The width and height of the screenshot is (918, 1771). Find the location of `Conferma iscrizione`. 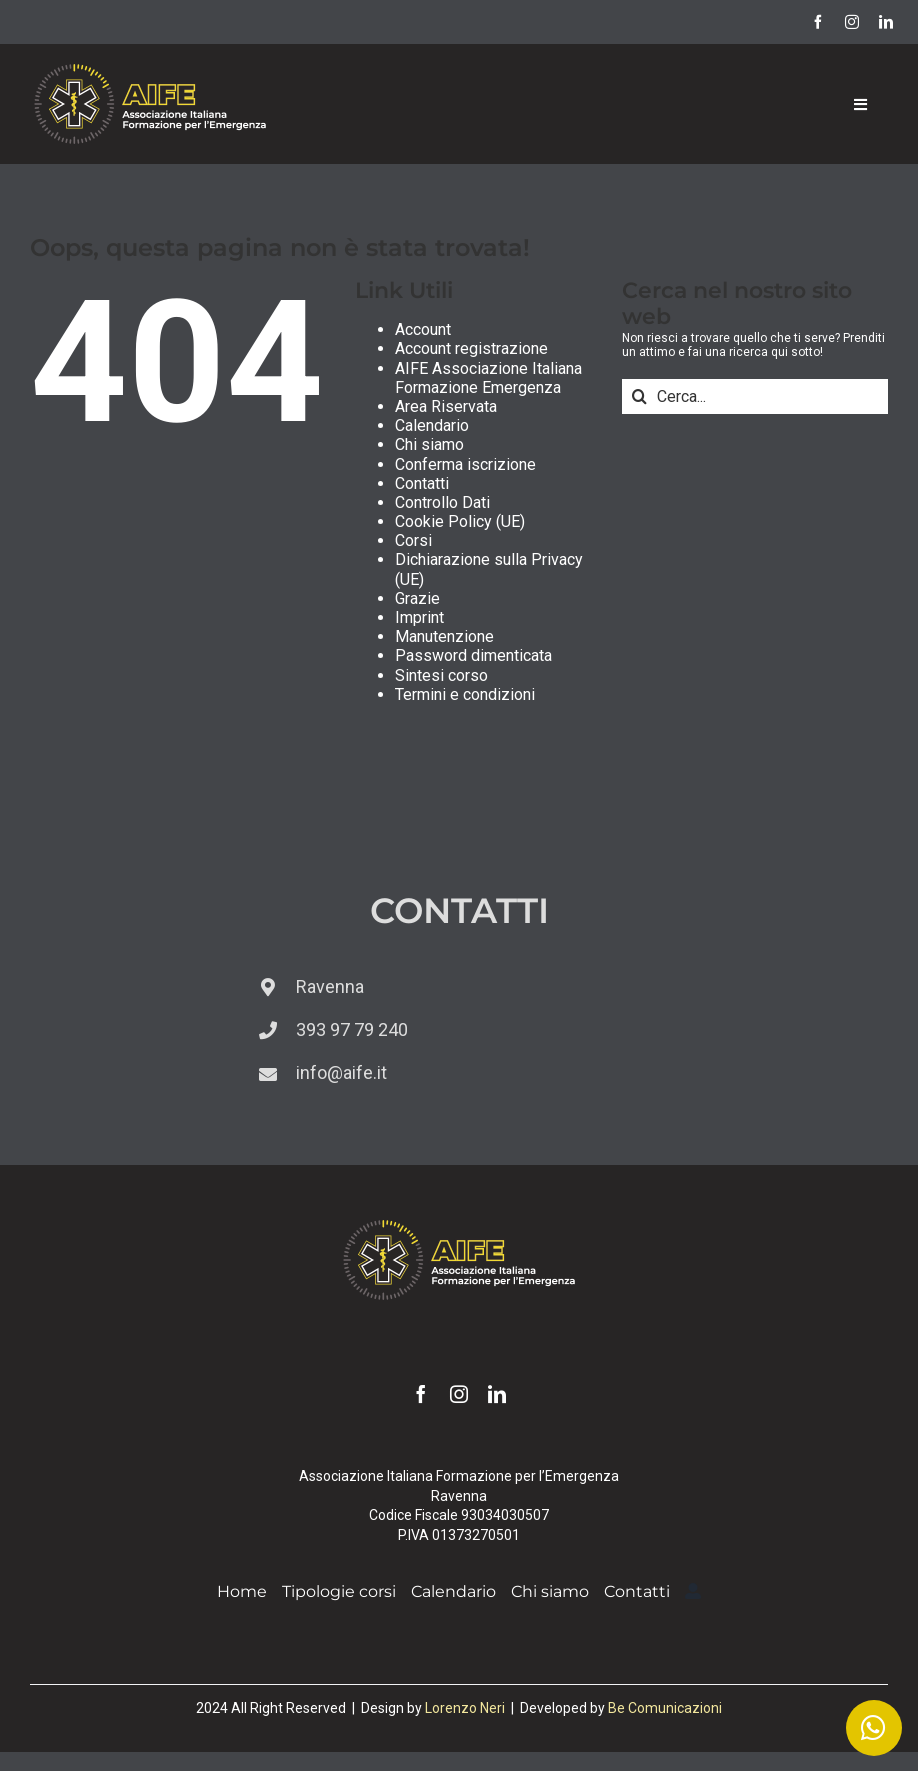

Conferma iscrizione is located at coordinates (465, 464).